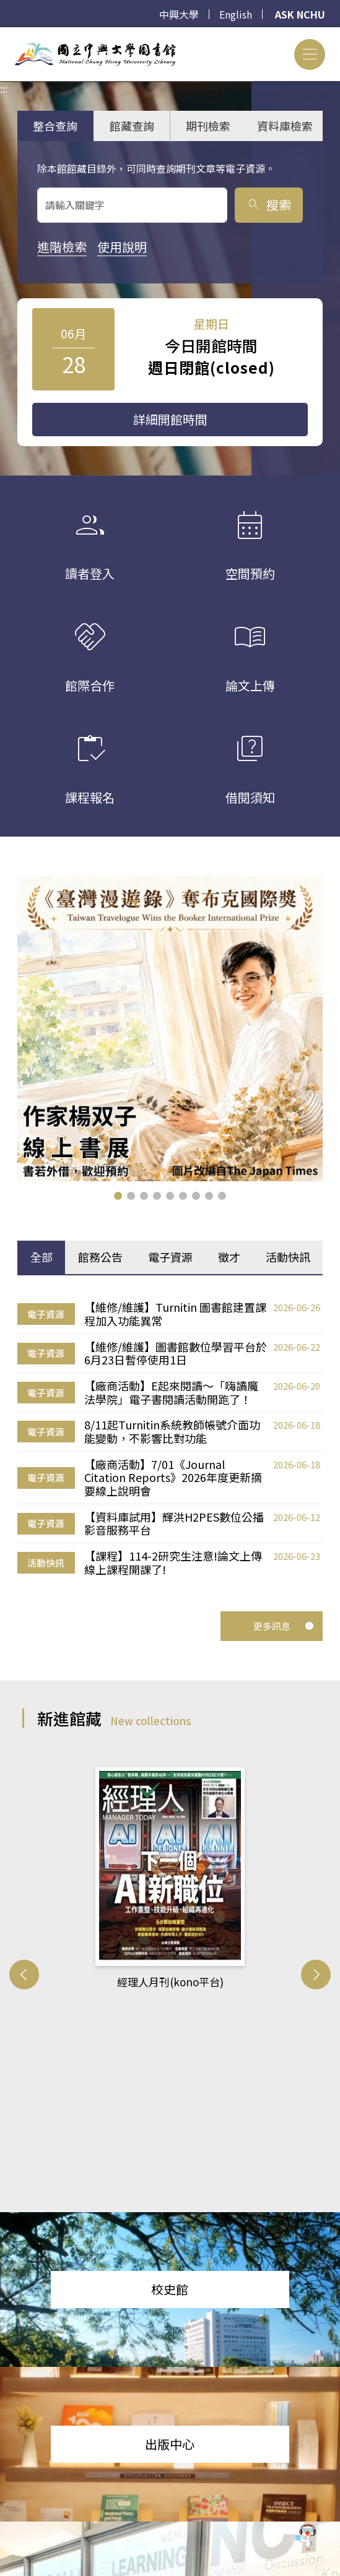 Image resolution: width=340 pixels, height=2576 pixels. I want to click on 活動快訊 [tab], so click(288, 1257).